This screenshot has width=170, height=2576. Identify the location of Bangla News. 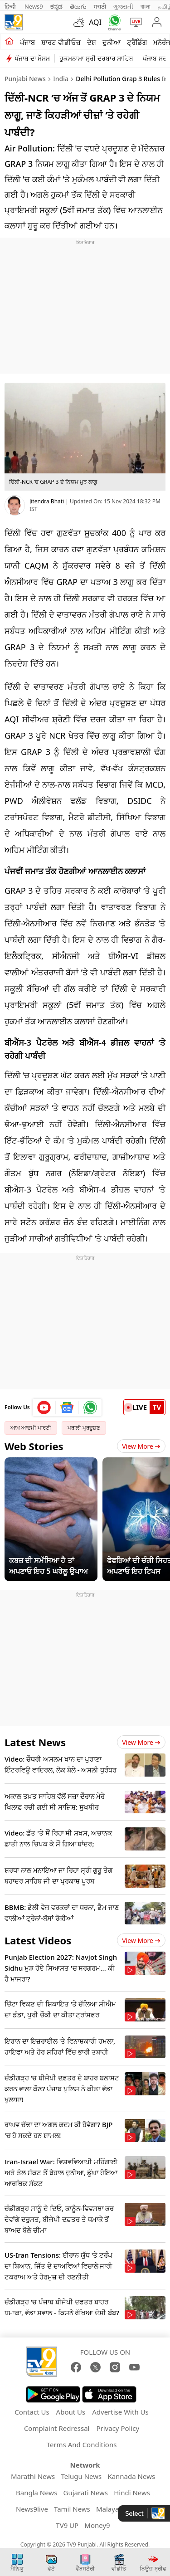
(36, 2492).